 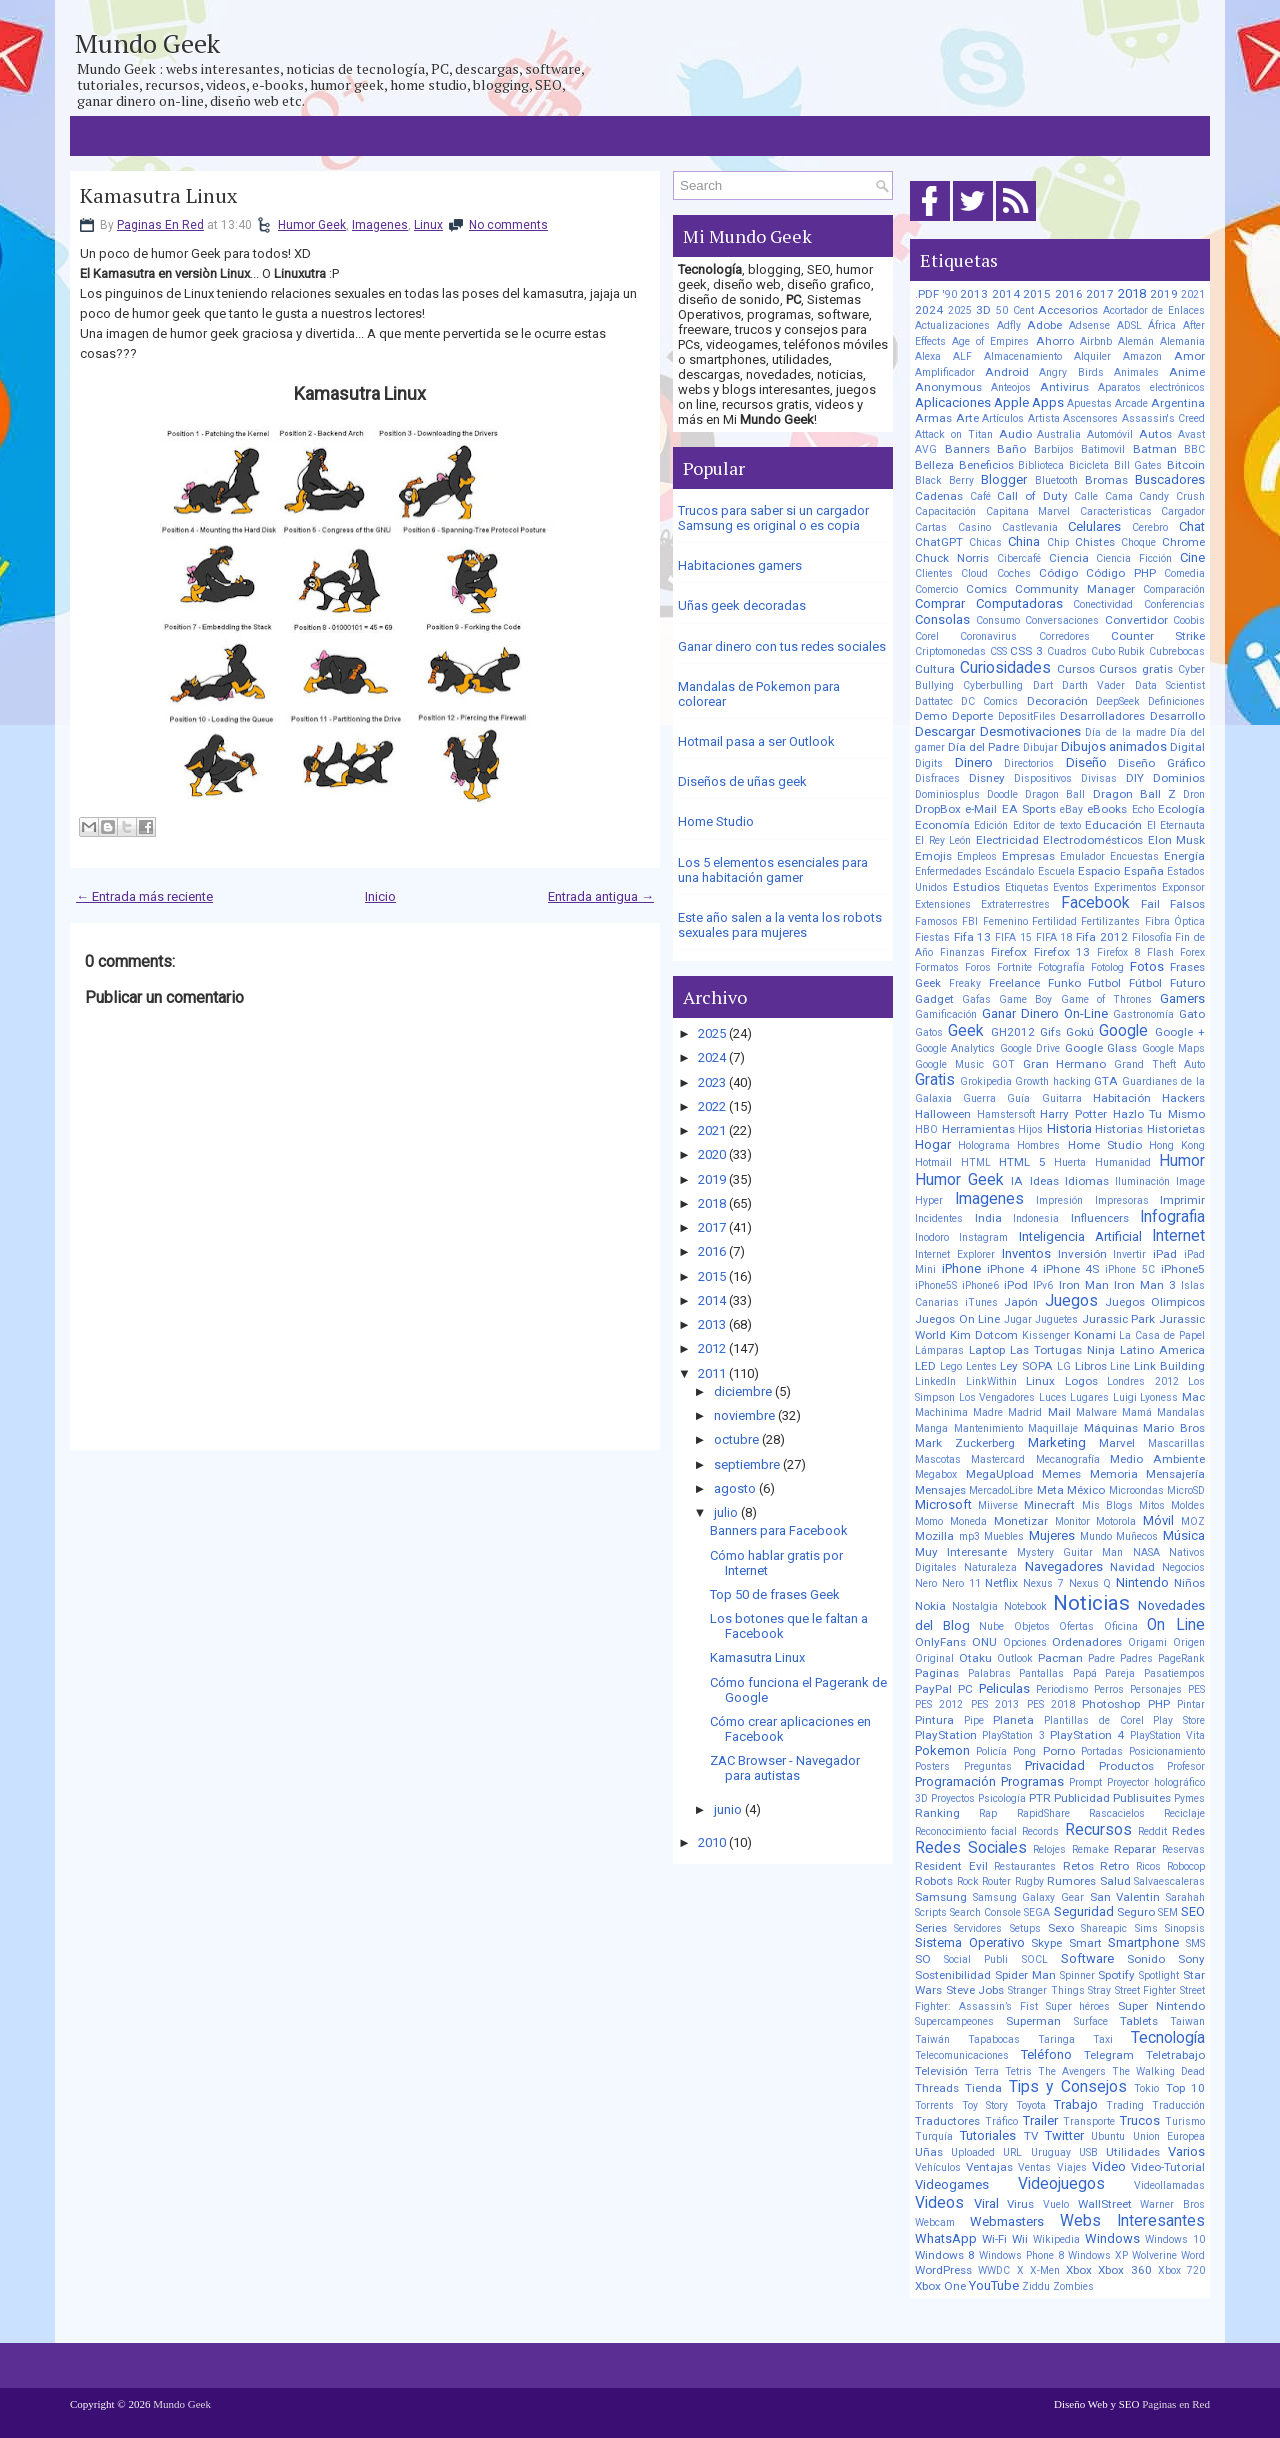 I want to click on iPad, so click(x=1165, y=1254).